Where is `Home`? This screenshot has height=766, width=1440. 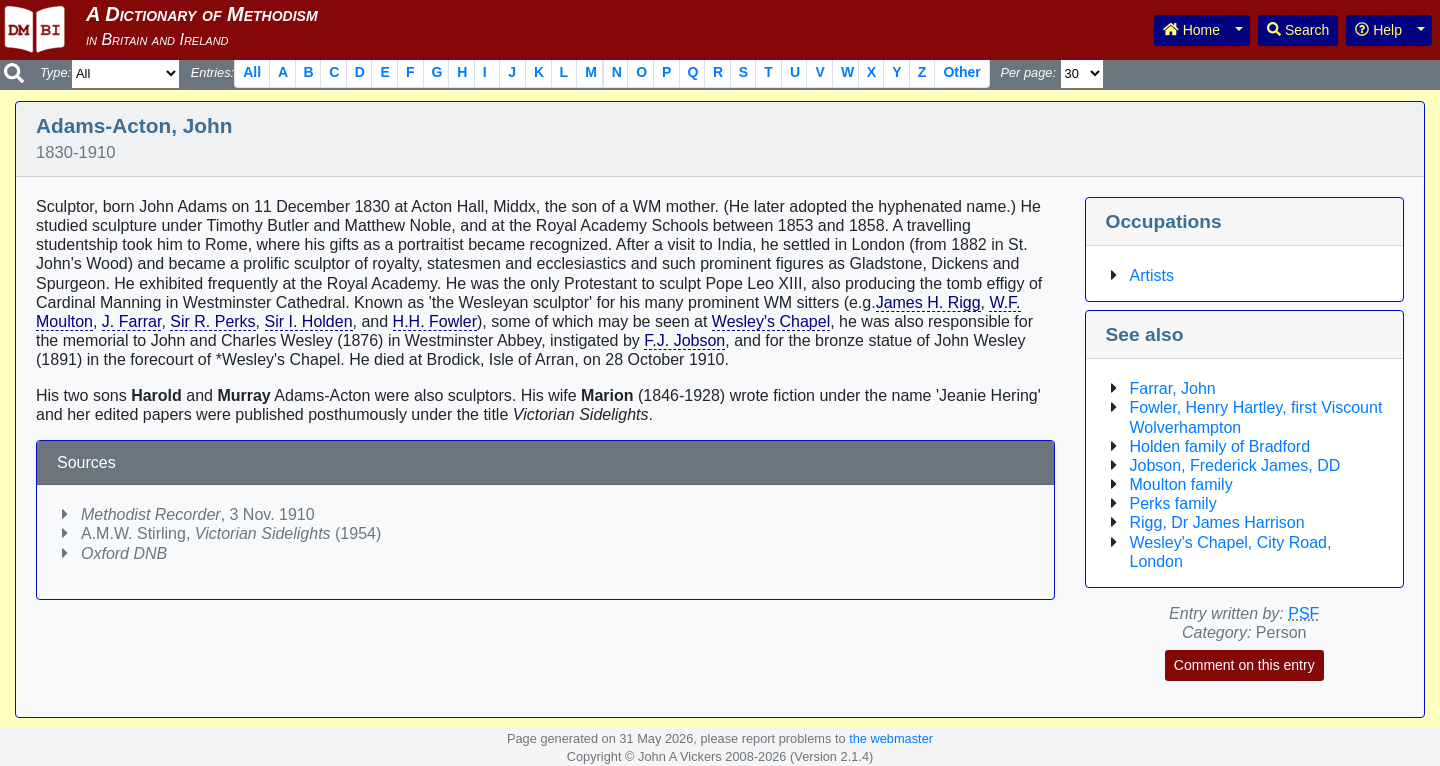 Home is located at coordinates (1191, 30).